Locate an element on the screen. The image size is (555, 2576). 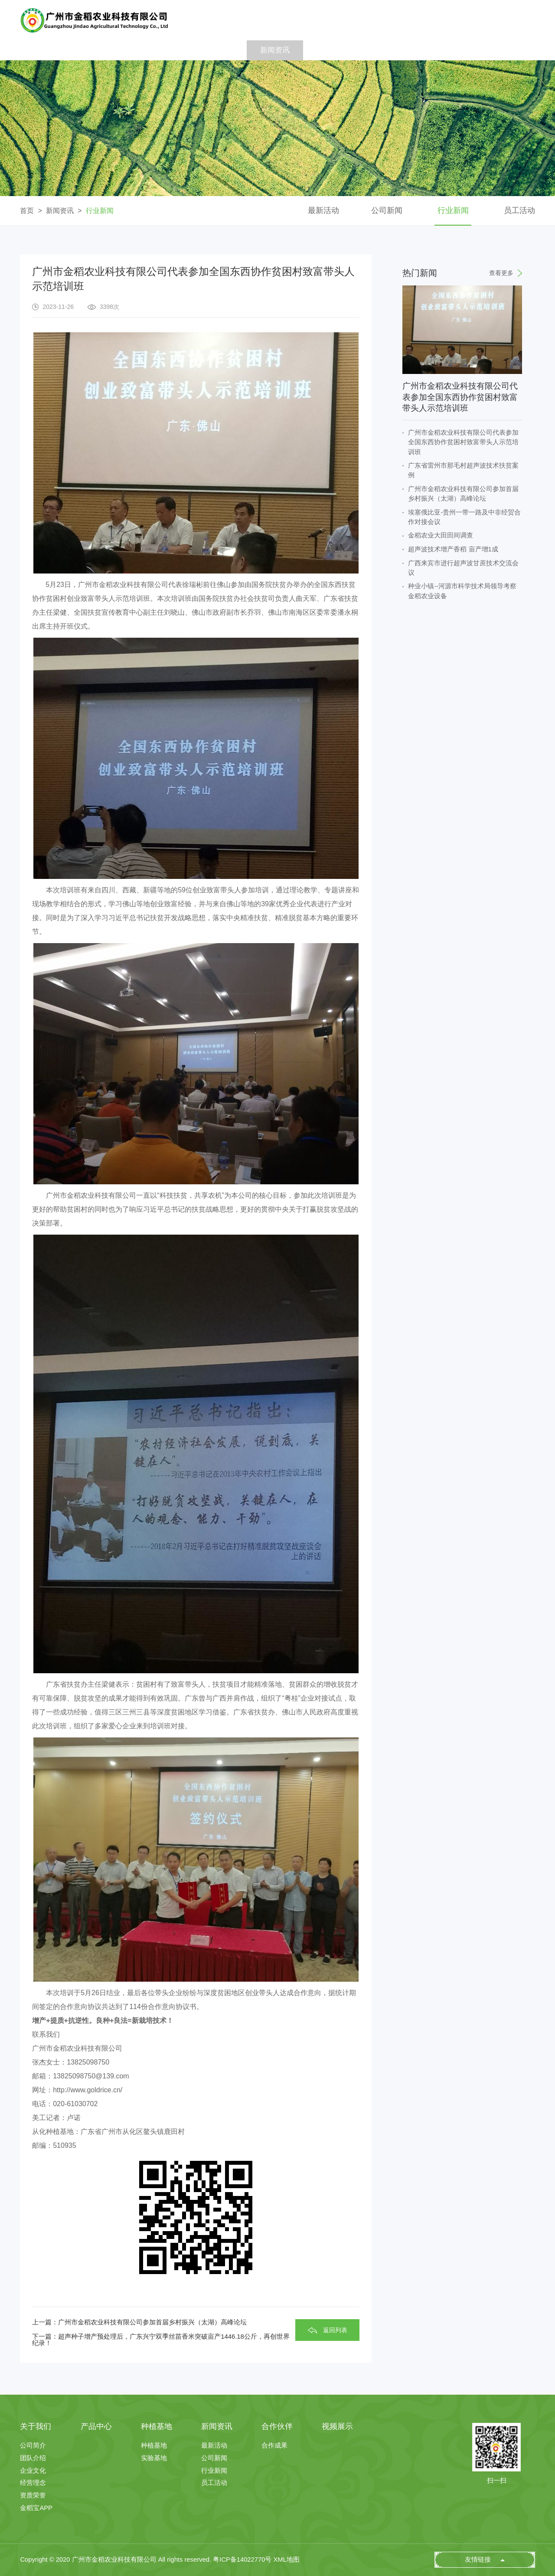
广州市金稻农业科技有限公司代表参加全国东西协作贫困村致富带头人示范培训班 is located at coordinates (463, 442).